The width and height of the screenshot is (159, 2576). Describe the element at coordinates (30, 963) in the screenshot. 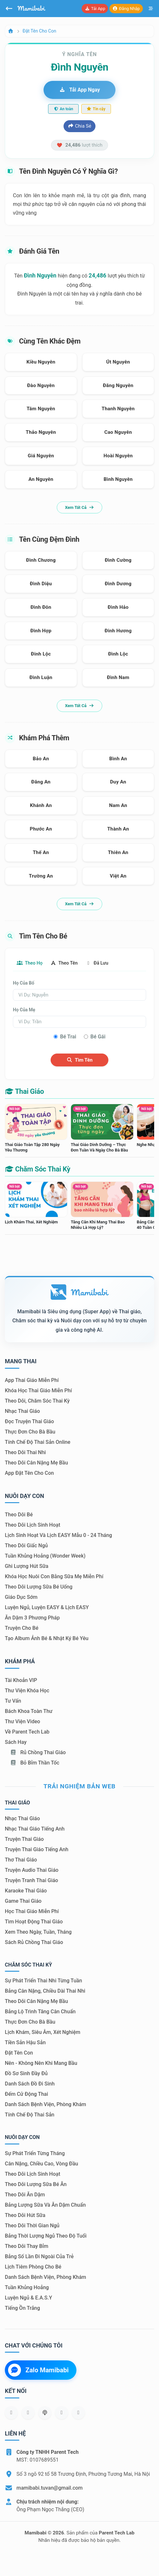

I see `Theo họ [tab]` at that location.